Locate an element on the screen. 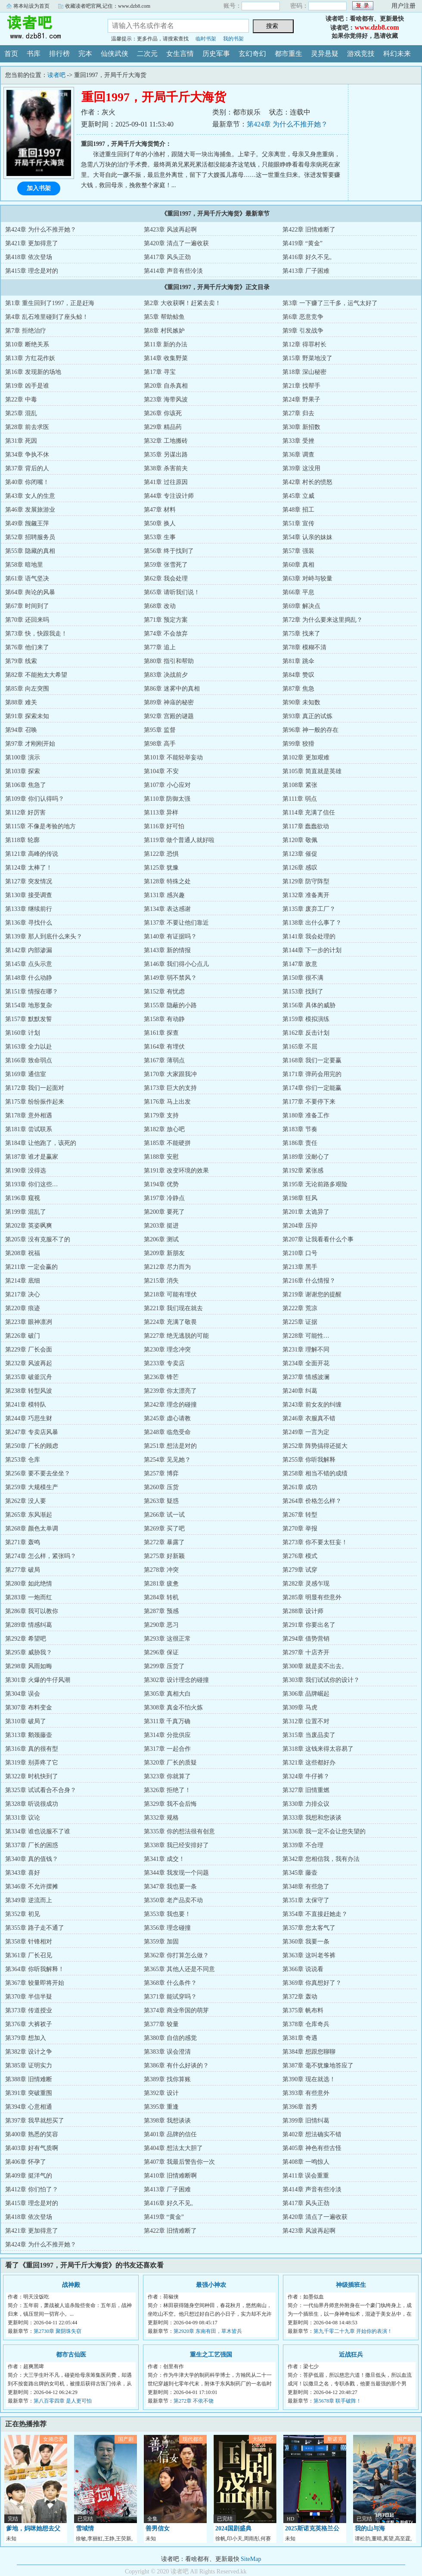 The width and height of the screenshot is (422, 2576). 第168章 我们一定要赢 is located at coordinates (311, 1060).